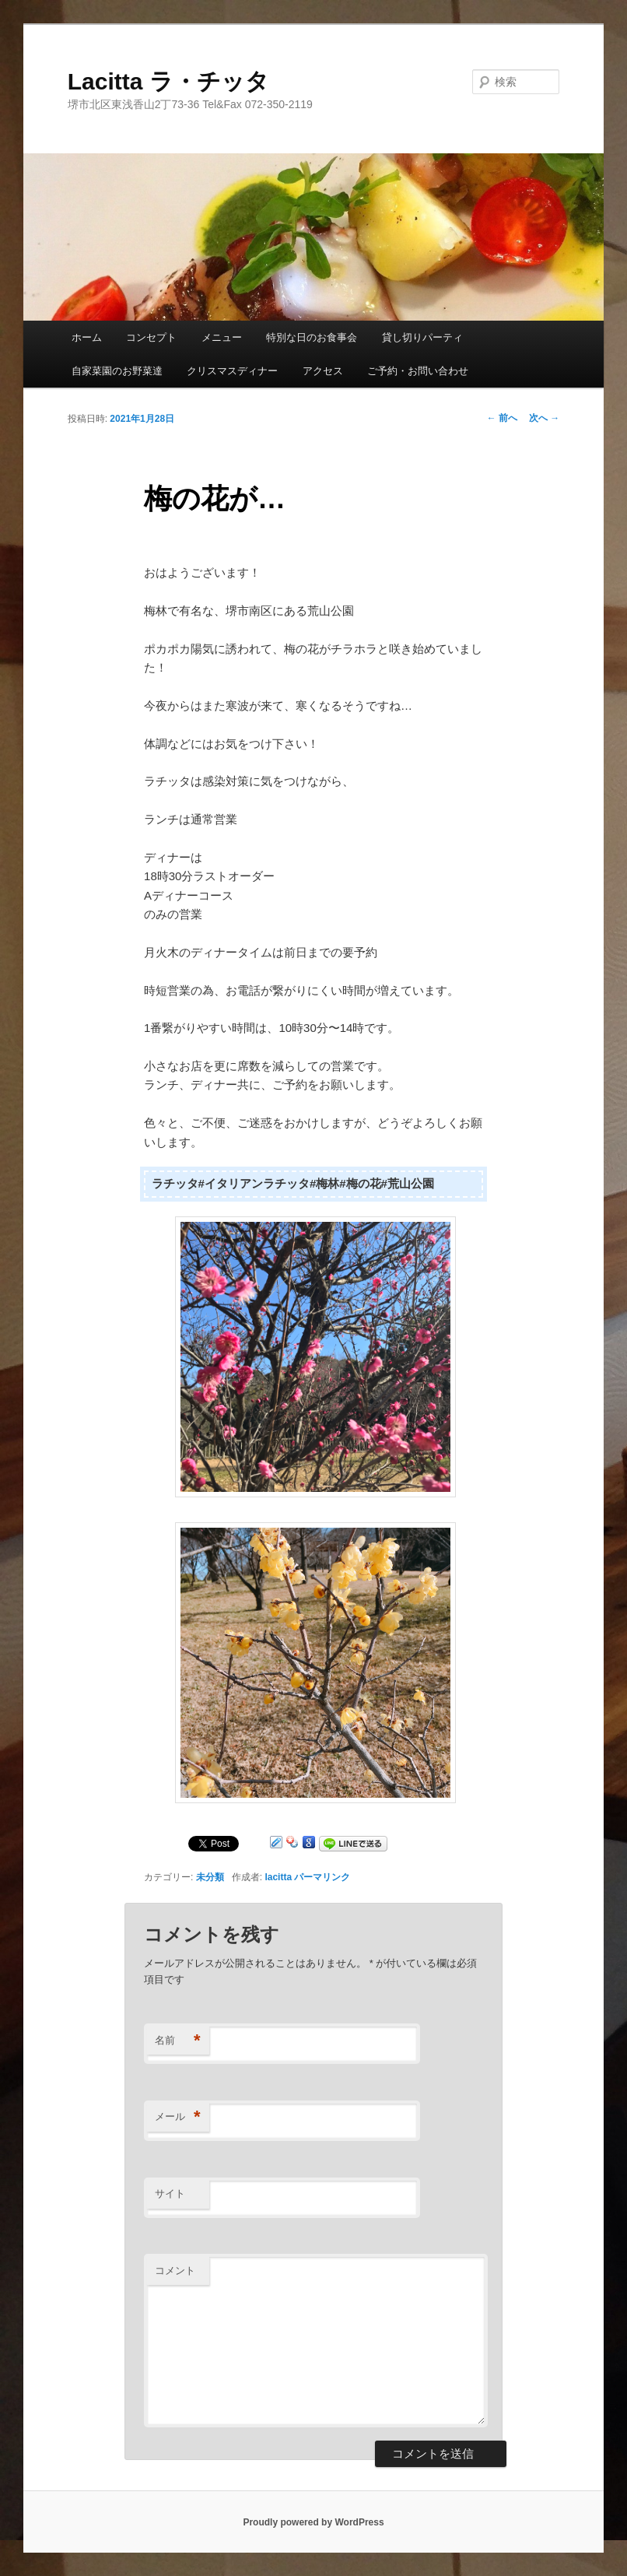 The image size is (627, 2576). Describe the element at coordinates (422, 337) in the screenshot. I see `貸し切りパーティ` at that location.